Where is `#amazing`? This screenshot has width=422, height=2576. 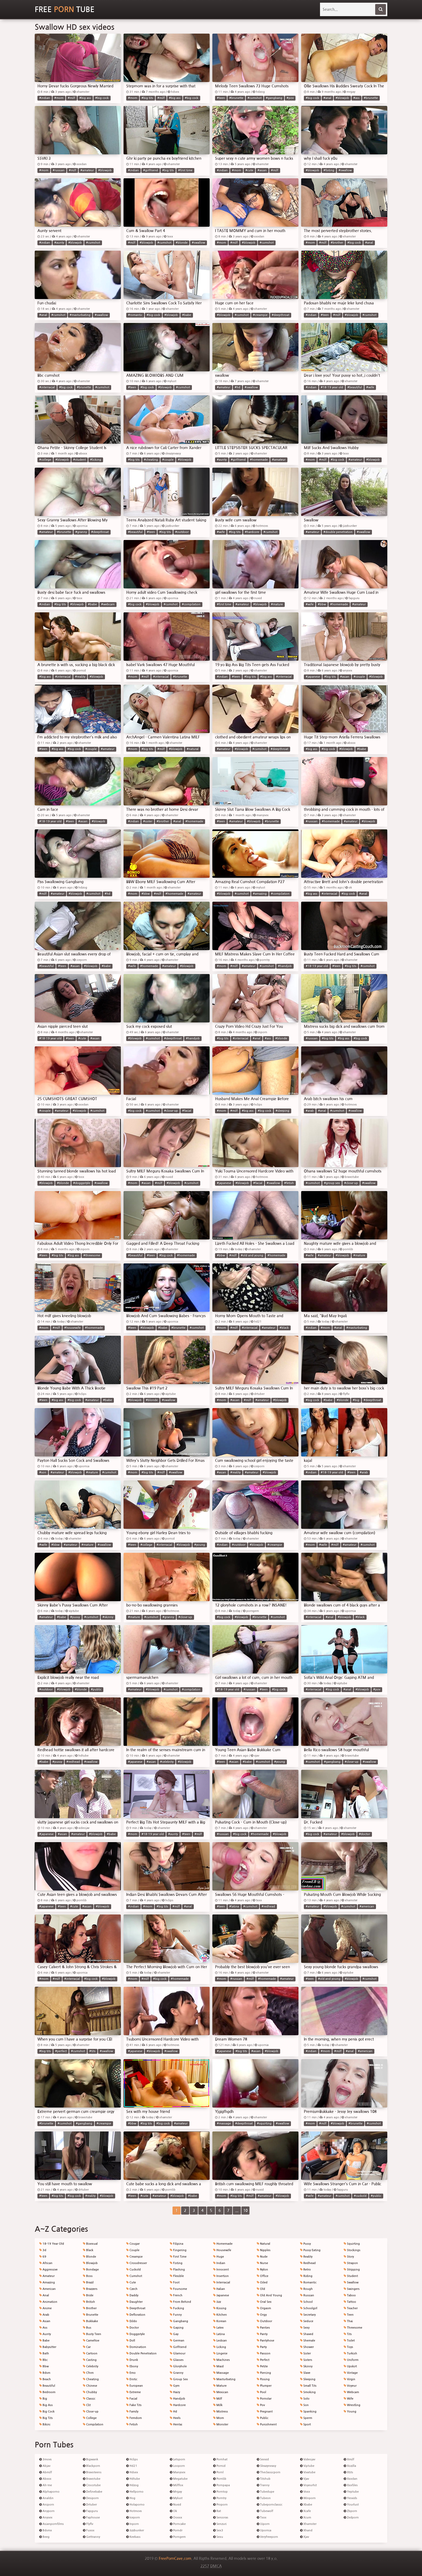 #amazing is located at coordinates (260, 893).